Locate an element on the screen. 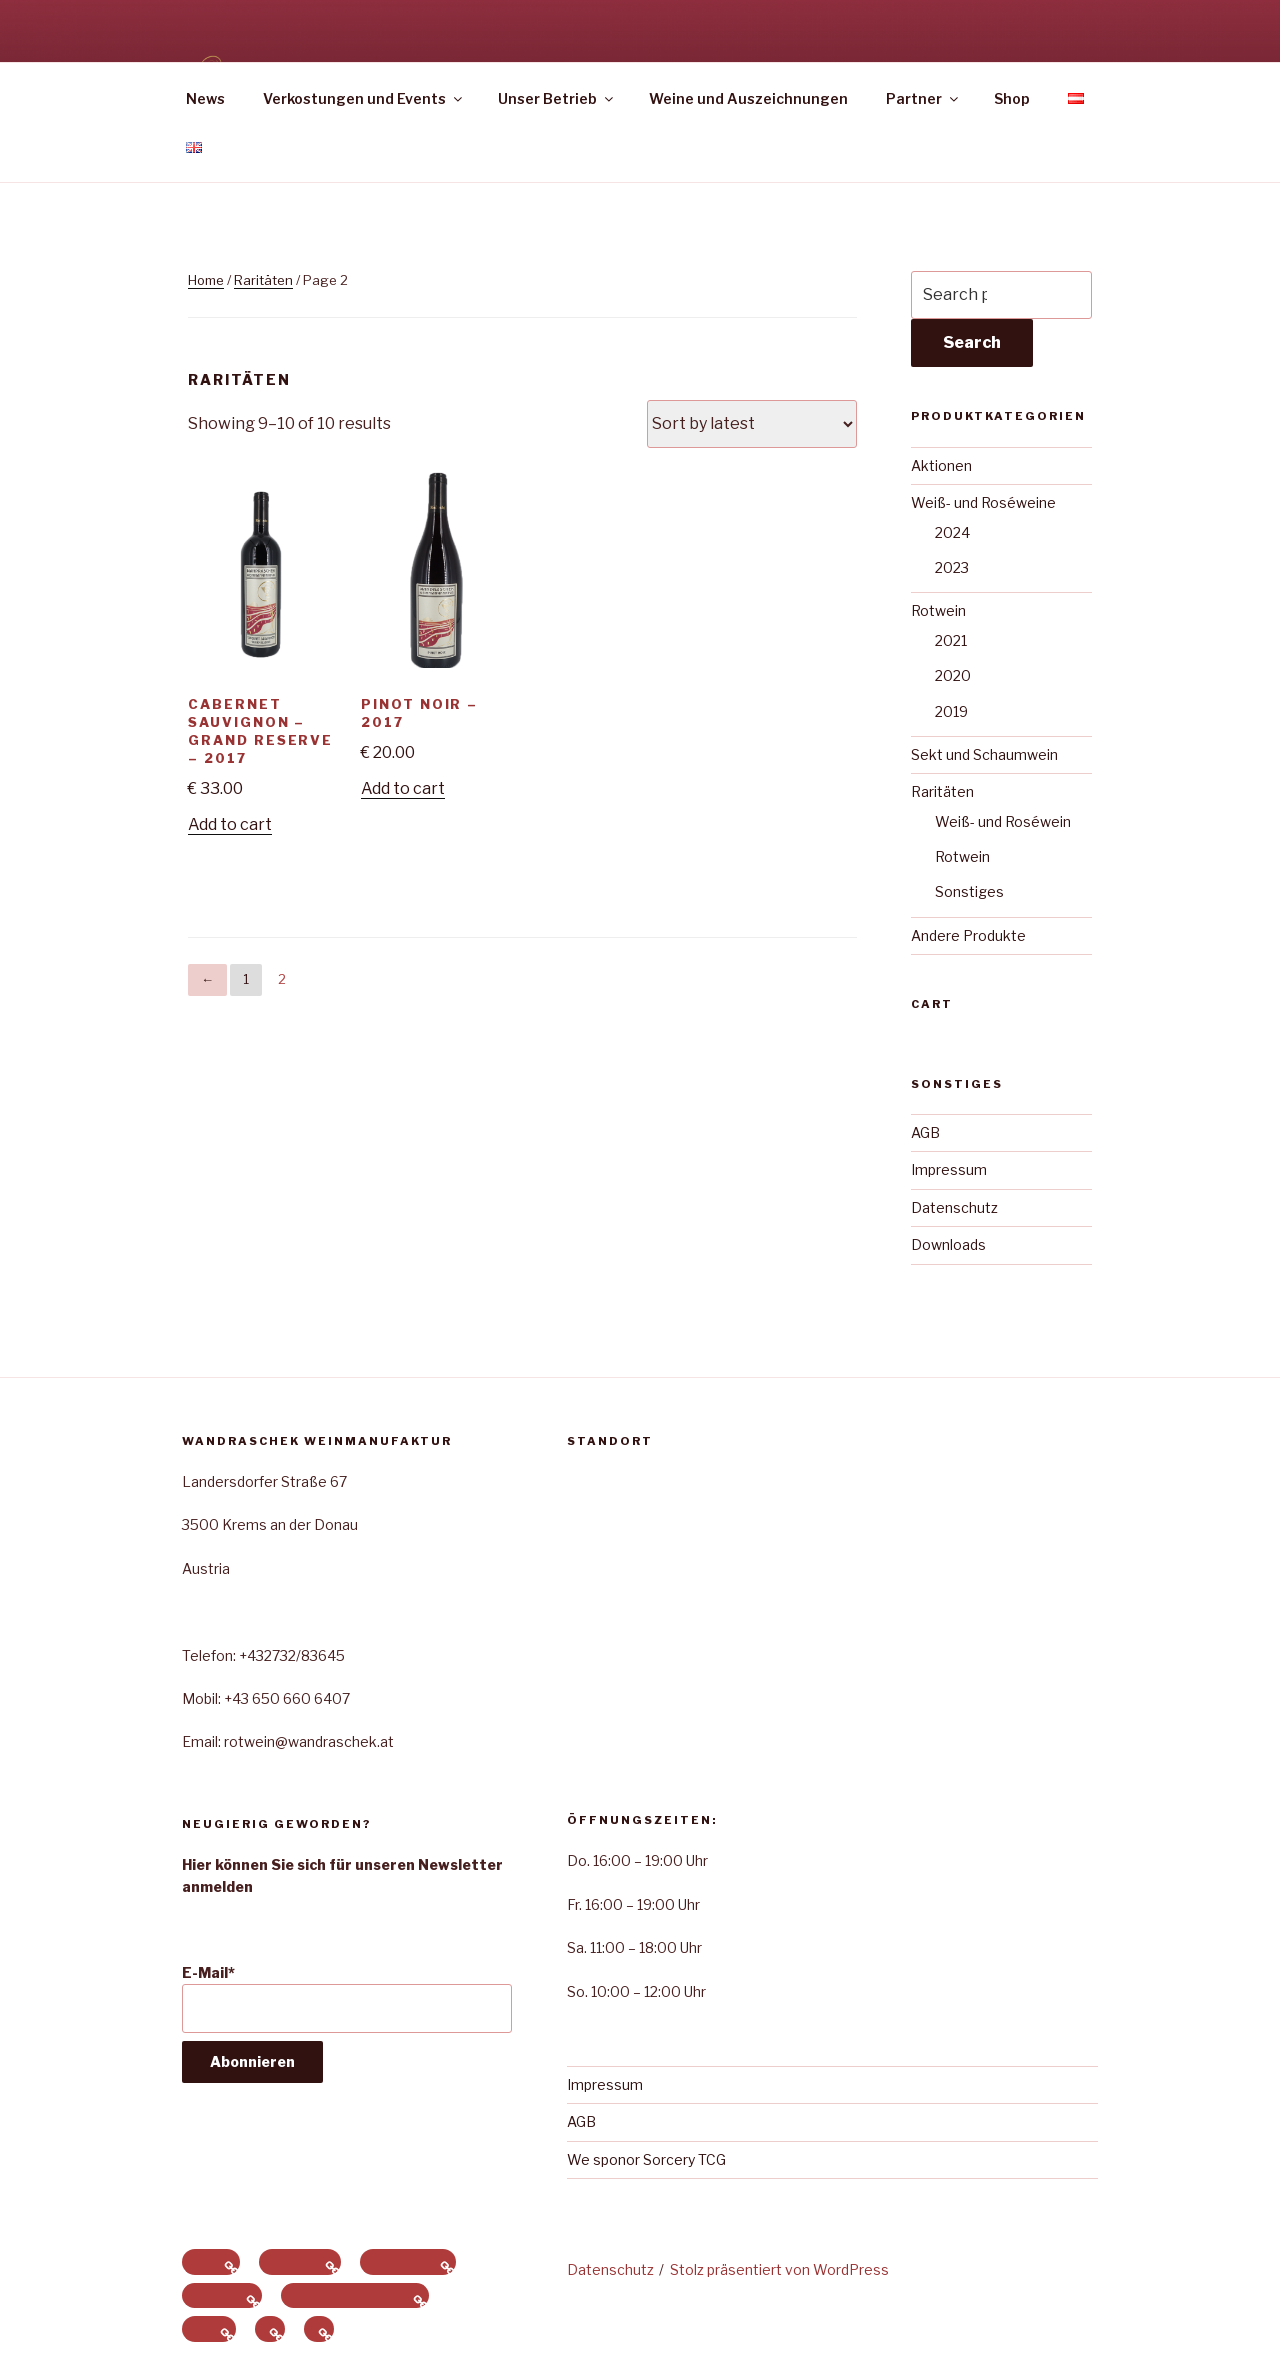  Add to cart [Add to cart: “Cabernet Sauvignon - Grand Reserve - 2017”] is located at coordinates (230, 824).